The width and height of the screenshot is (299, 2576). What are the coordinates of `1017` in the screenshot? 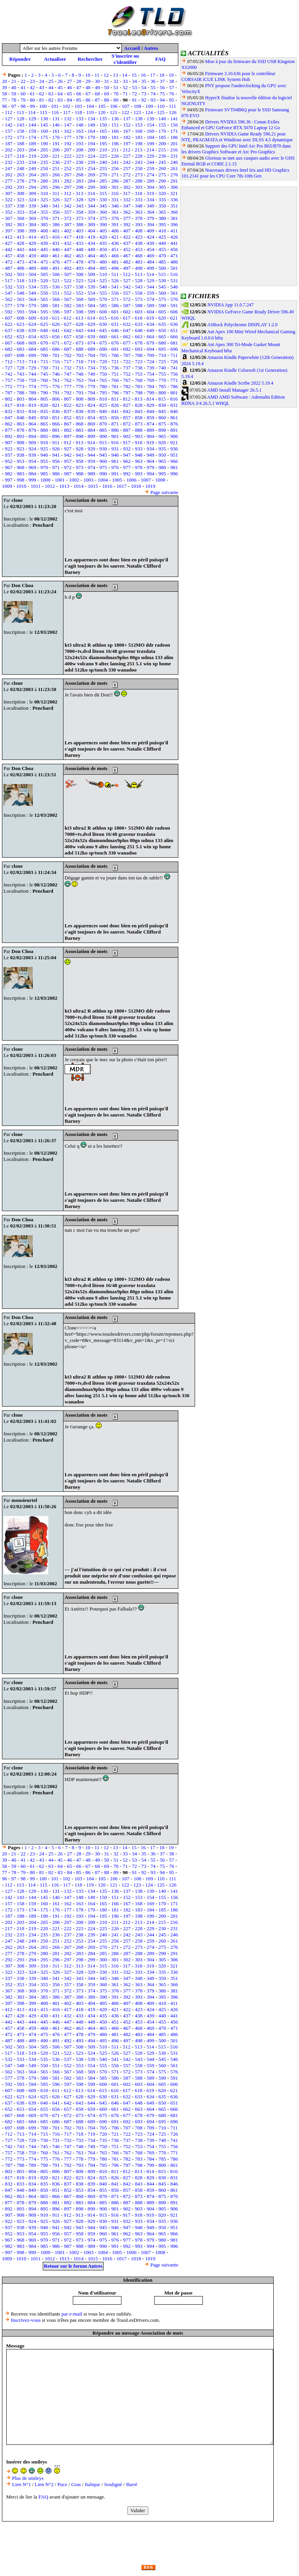 It's located at (121, 486).